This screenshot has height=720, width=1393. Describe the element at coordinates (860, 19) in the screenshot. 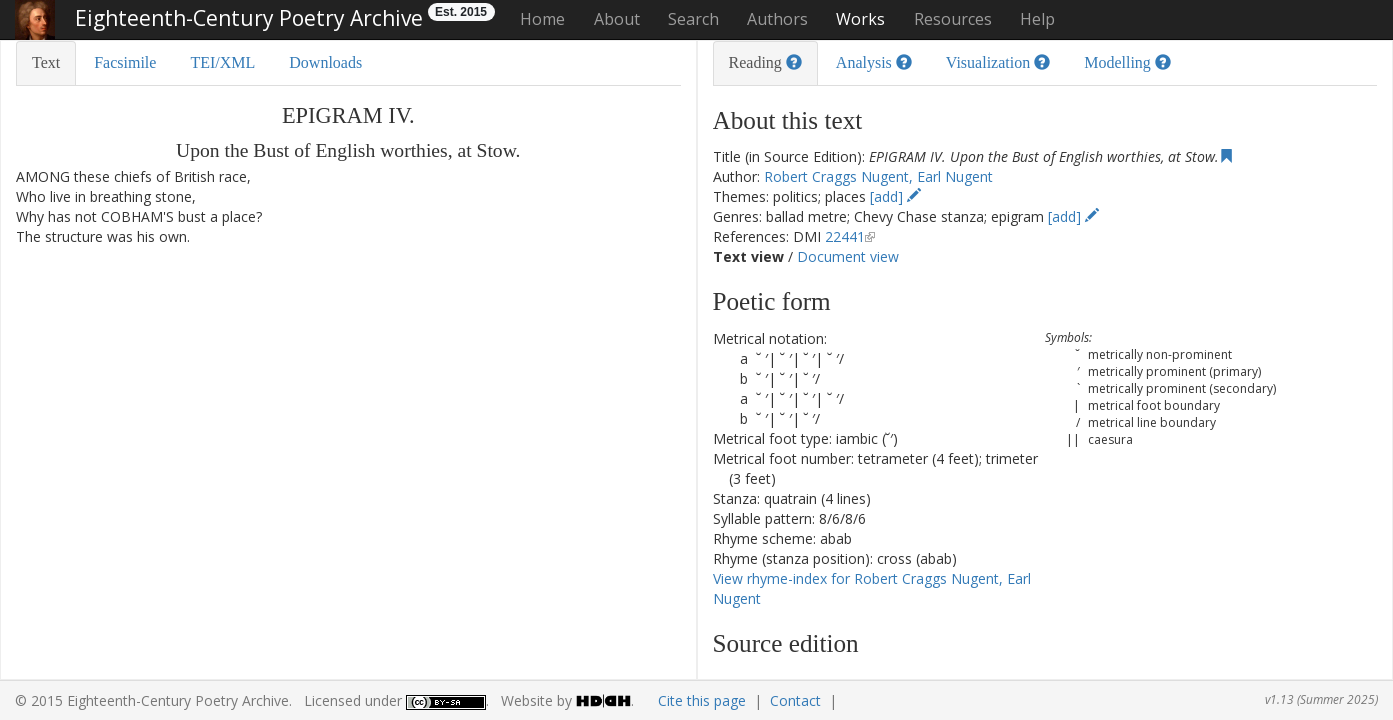

I see `Works [button]` at that location.